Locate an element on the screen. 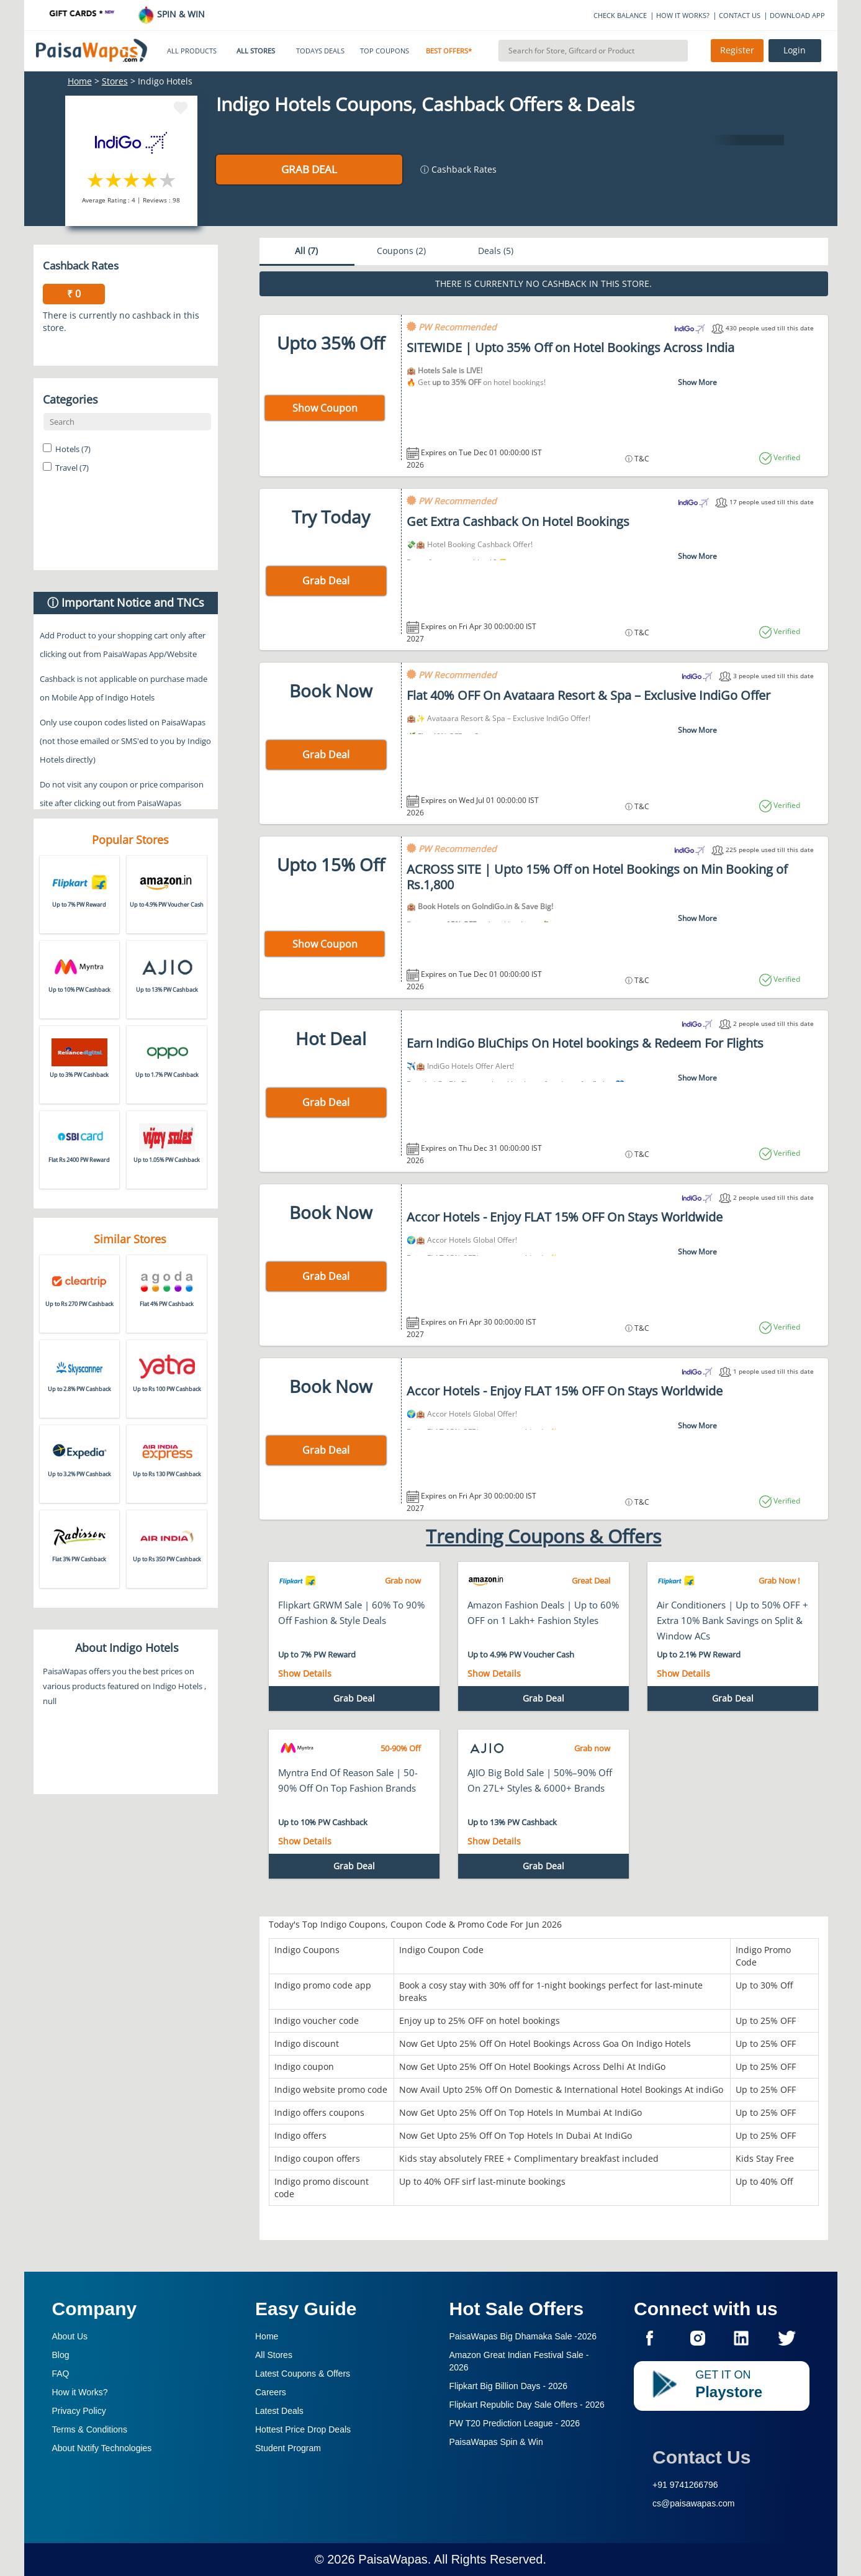 The image size is (861, 2576). Hottest Price Drop Deals is located at coordinates (303, 2429).